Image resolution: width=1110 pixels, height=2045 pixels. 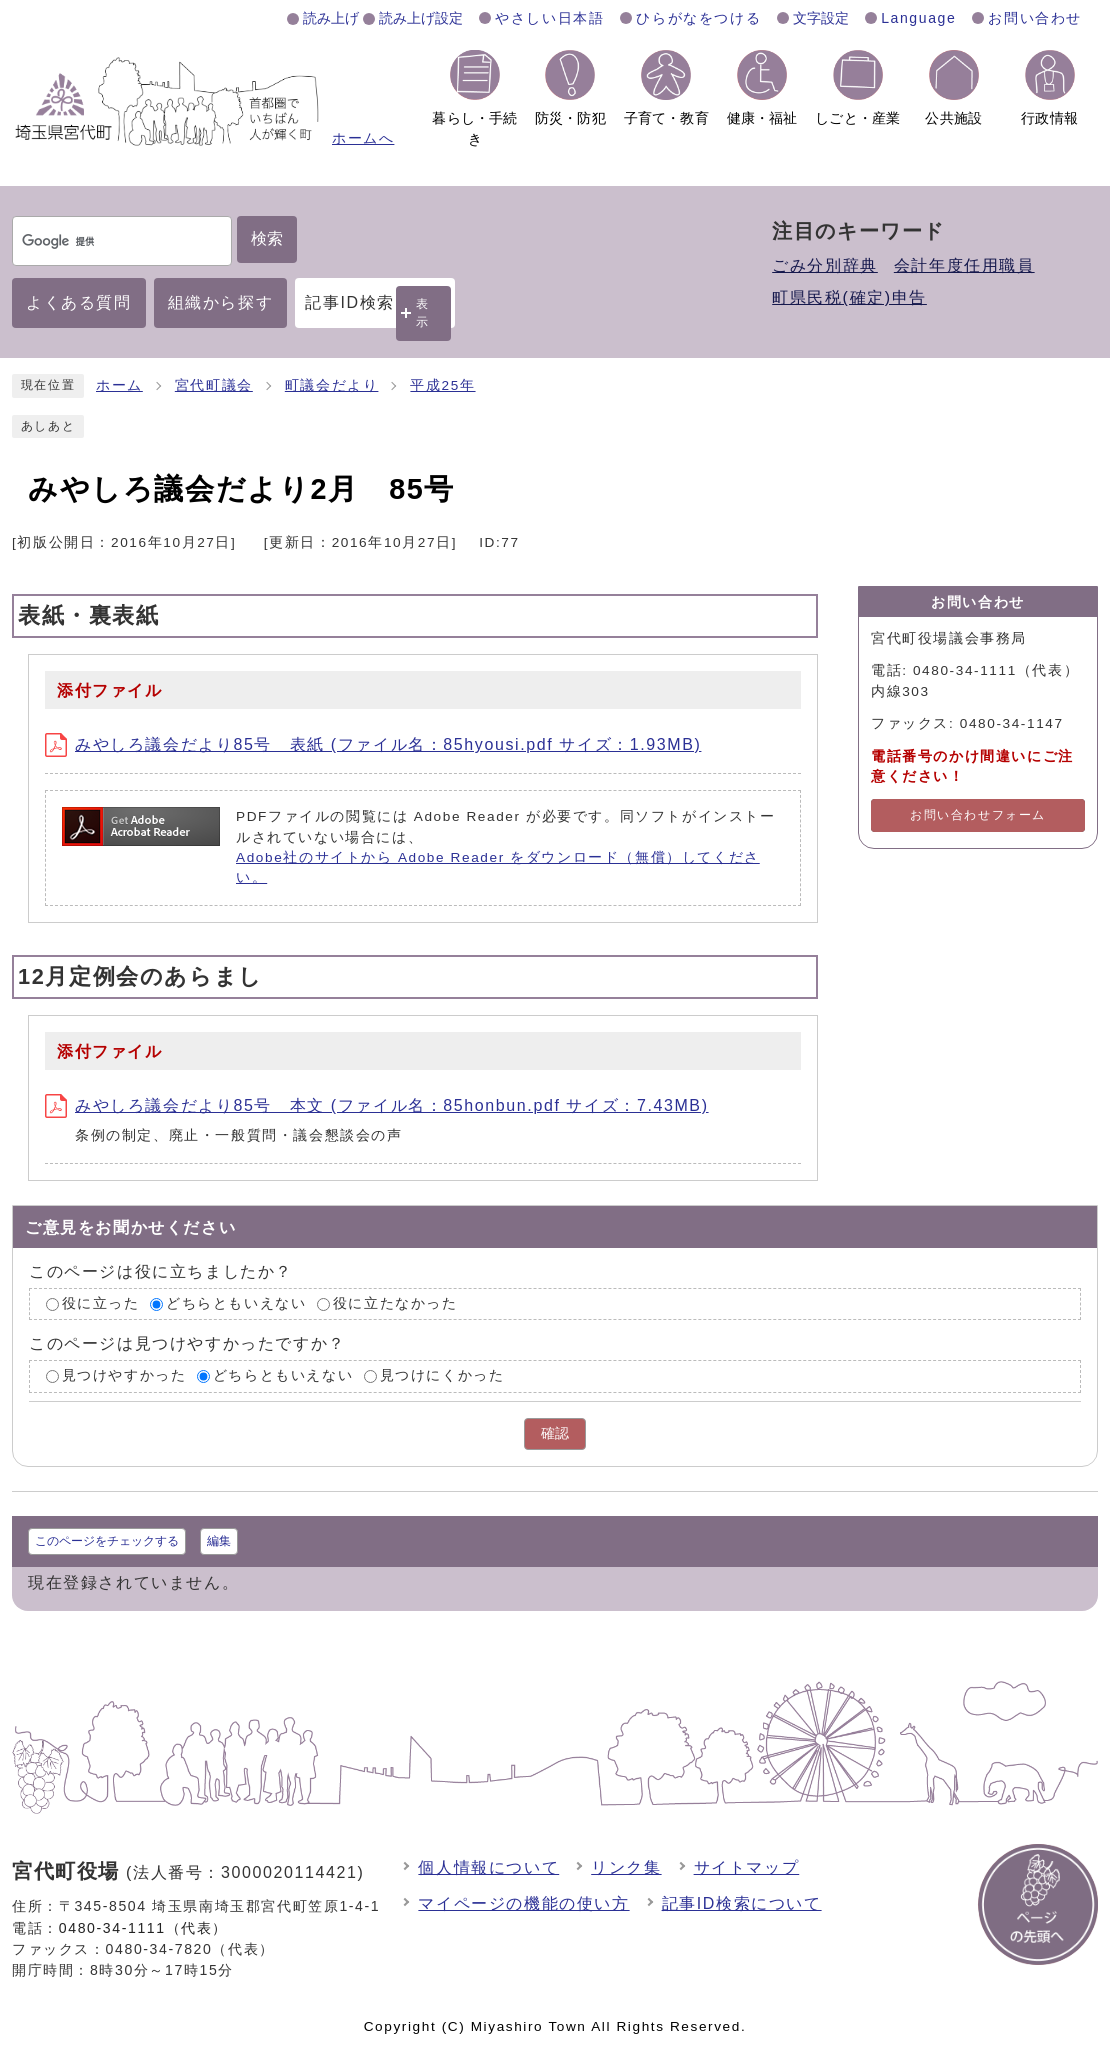 I want to click on このページをチェックする, so click(x=107, y=1541).